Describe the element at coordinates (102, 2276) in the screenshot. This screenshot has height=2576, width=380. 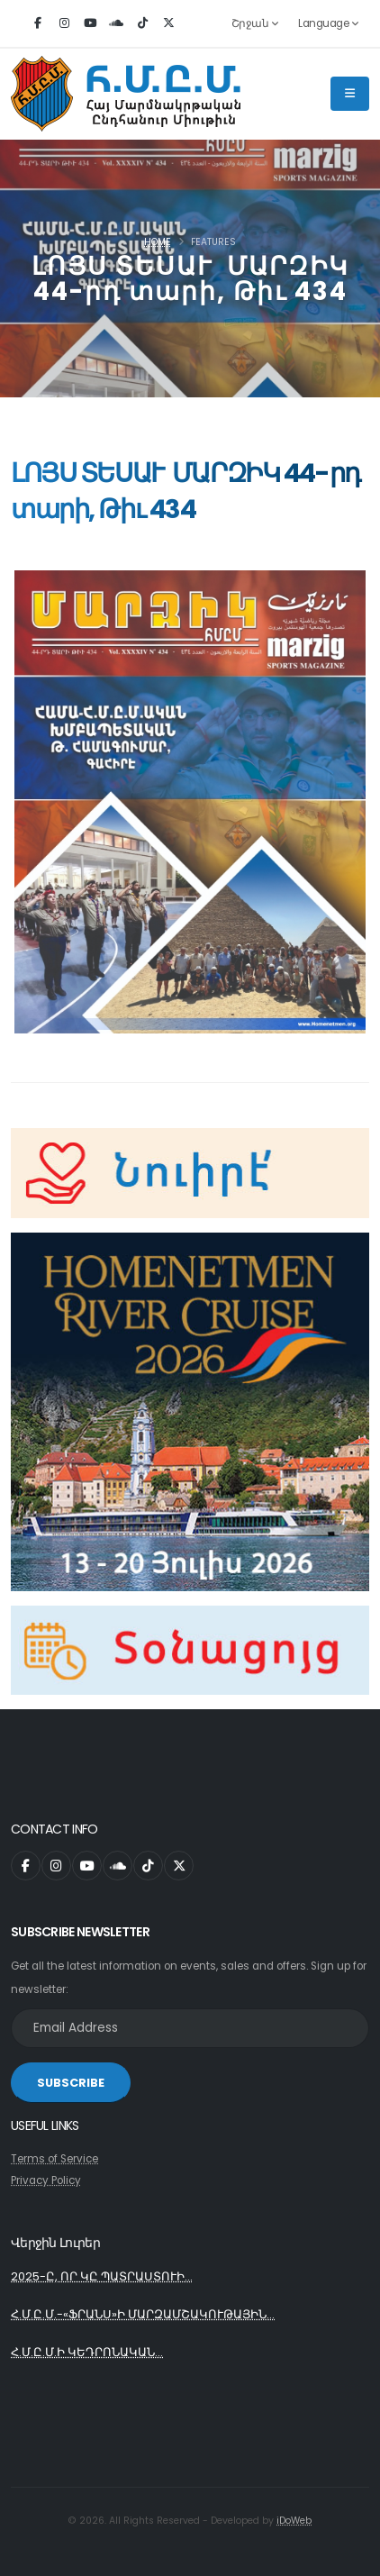
I see `2025-Ը, ՈՐ ԿԸ ՊԱՏՐԱՍՏՈՒԻ...` at that location.